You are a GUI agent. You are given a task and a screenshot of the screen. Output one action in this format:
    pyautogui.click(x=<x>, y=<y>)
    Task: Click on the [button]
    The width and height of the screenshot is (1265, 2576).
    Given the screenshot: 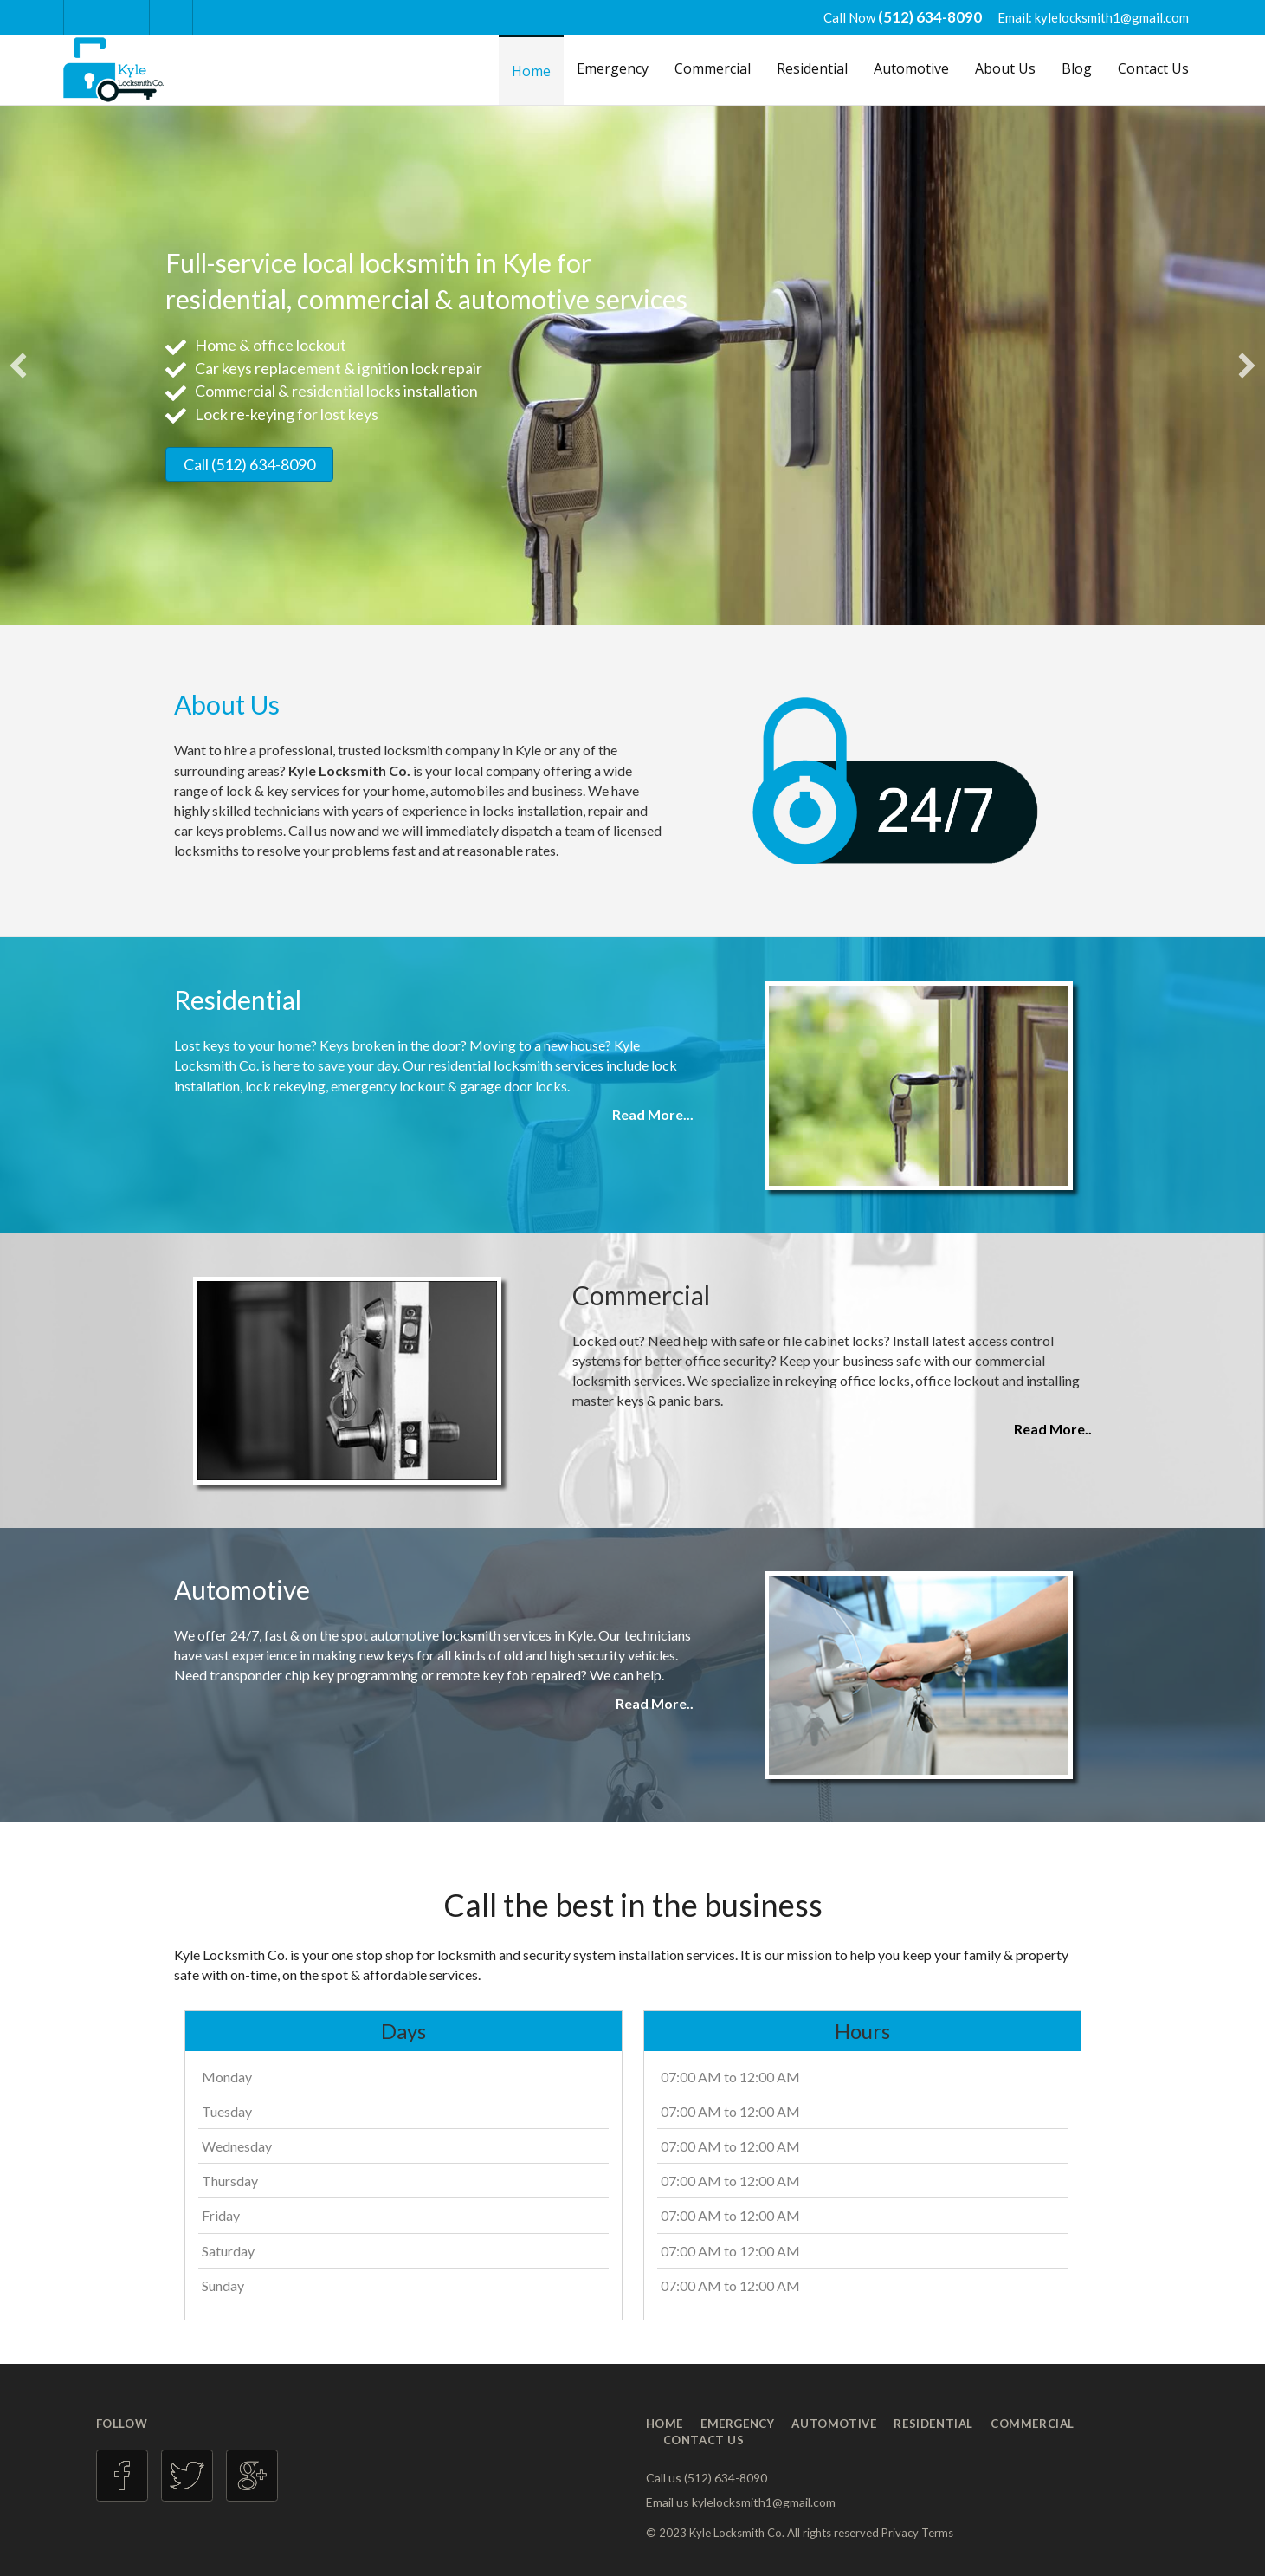 What is the action you would take?
    pyautogui.click(x=18, y=365)
    